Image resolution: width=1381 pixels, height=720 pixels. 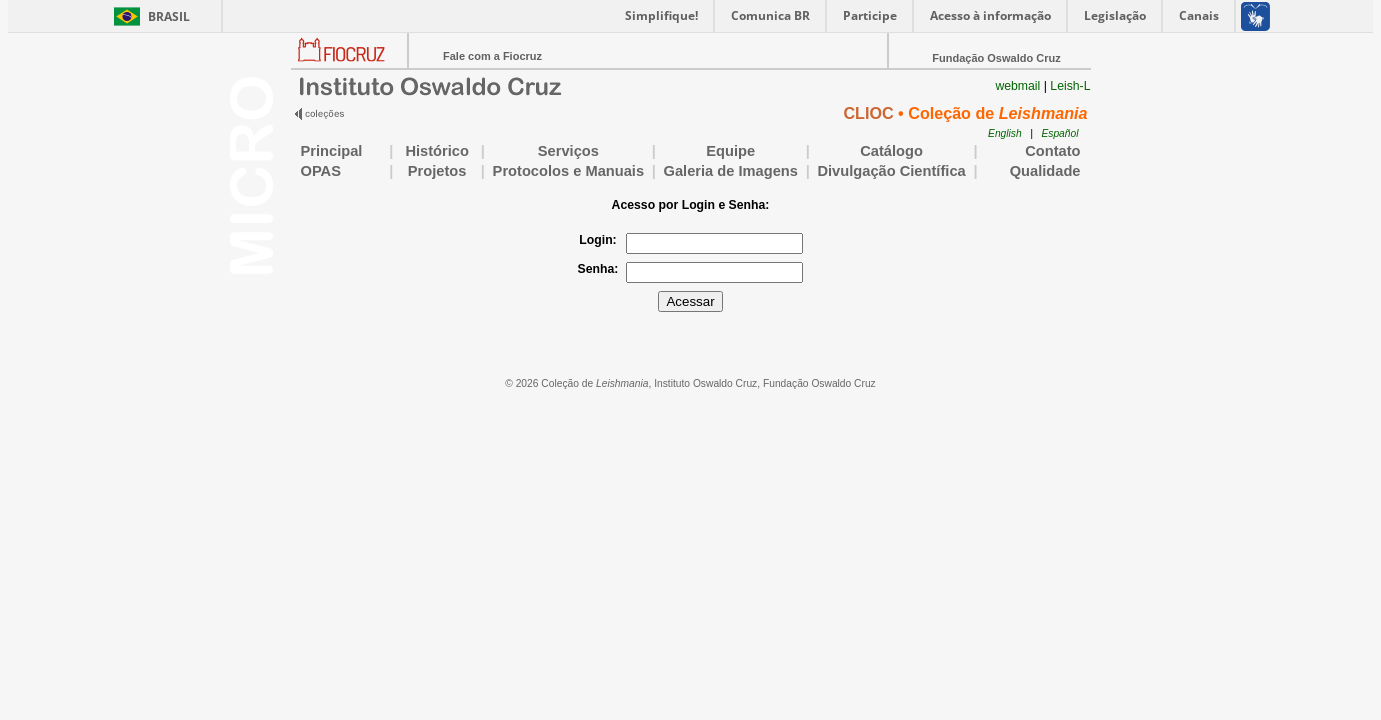 I want to click on Español, so click(x=1059, y=133).